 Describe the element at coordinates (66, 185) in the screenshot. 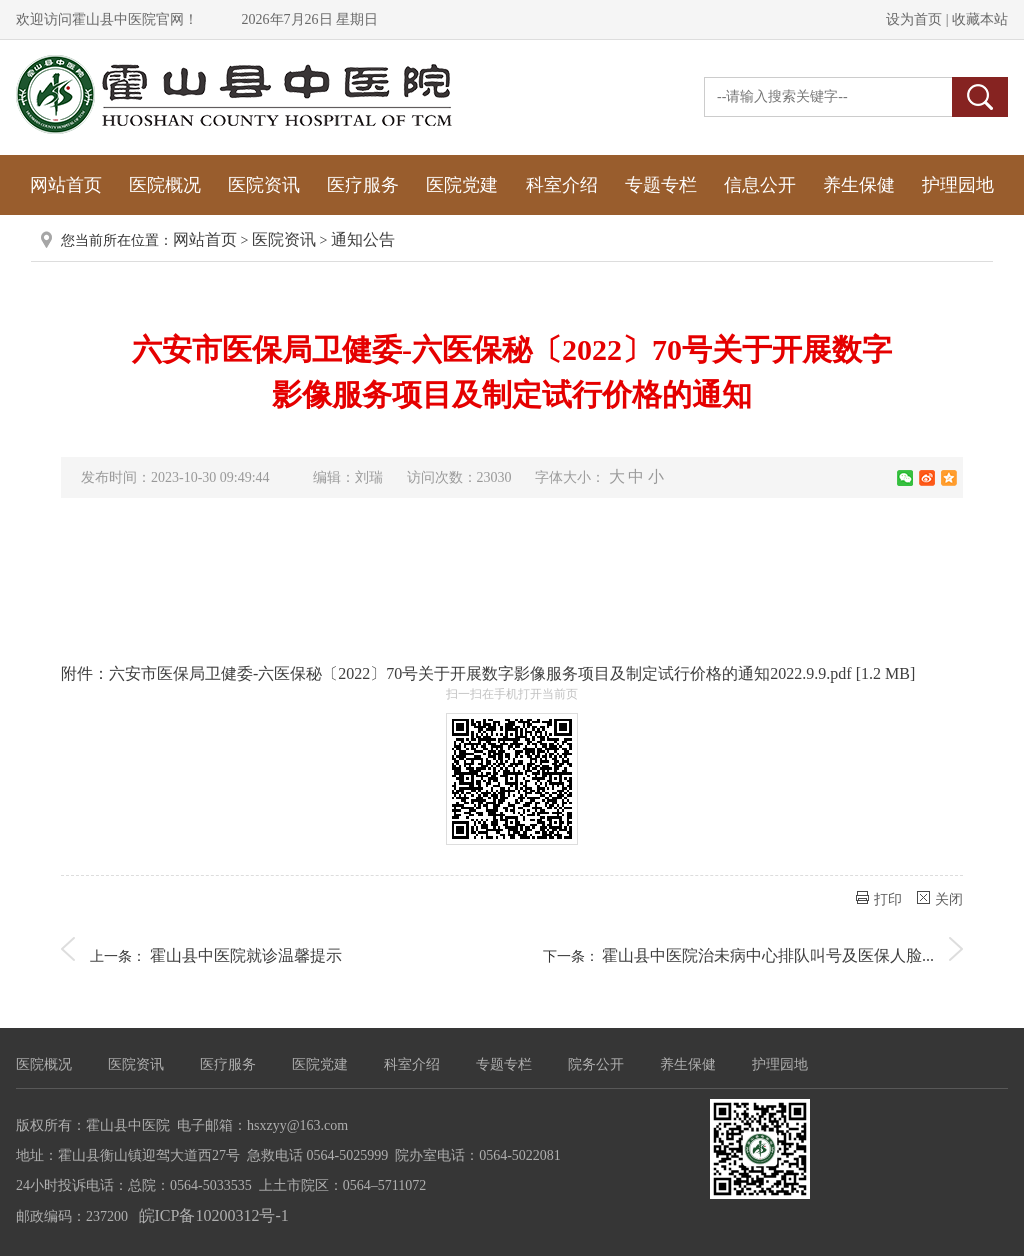

I see `网站首页` at that location.